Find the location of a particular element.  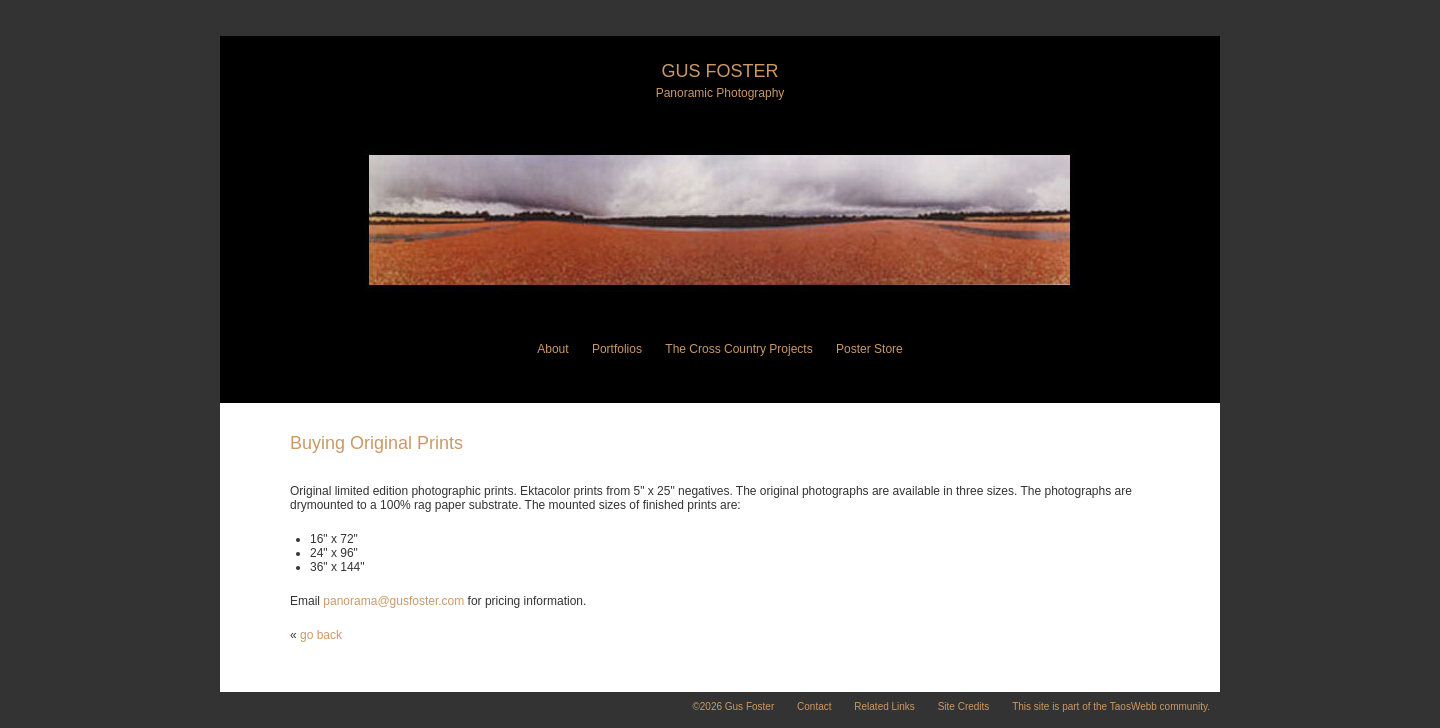

Related Links is located at coordinates (884, 706).